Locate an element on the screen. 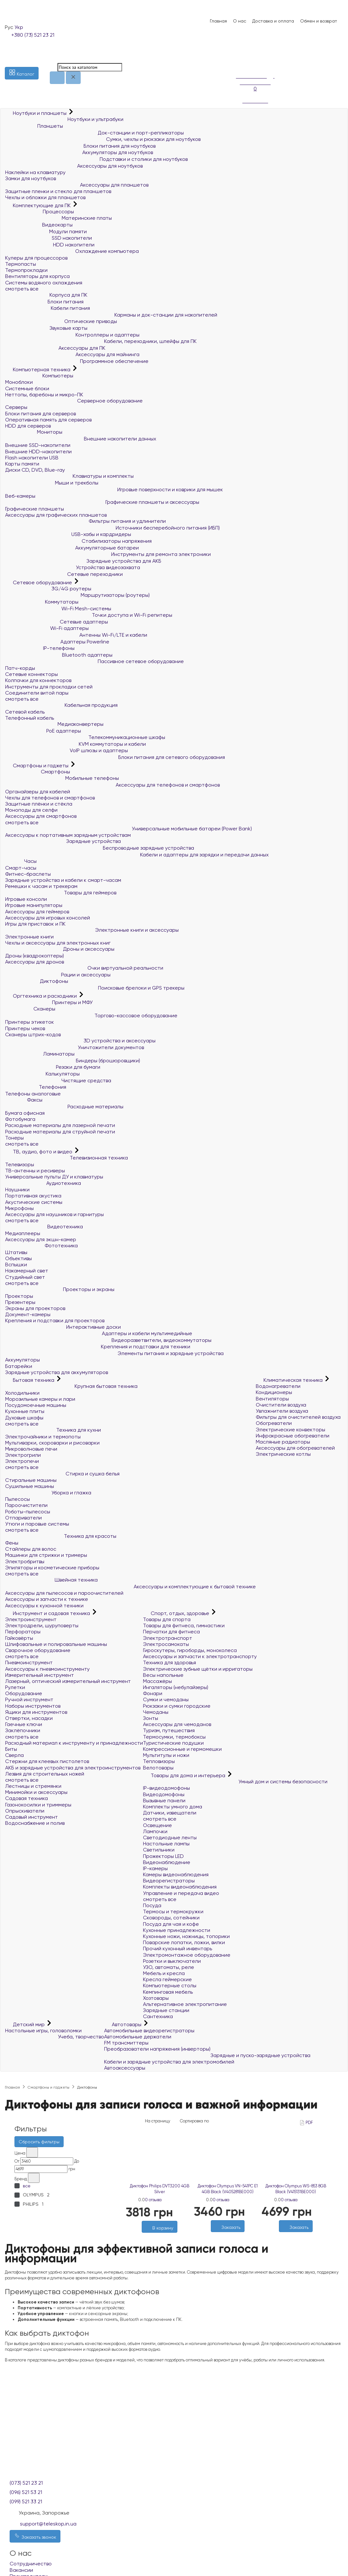 The image size is (348, 2576). Аксессуары для ПК is located at coordinates (55, 348).